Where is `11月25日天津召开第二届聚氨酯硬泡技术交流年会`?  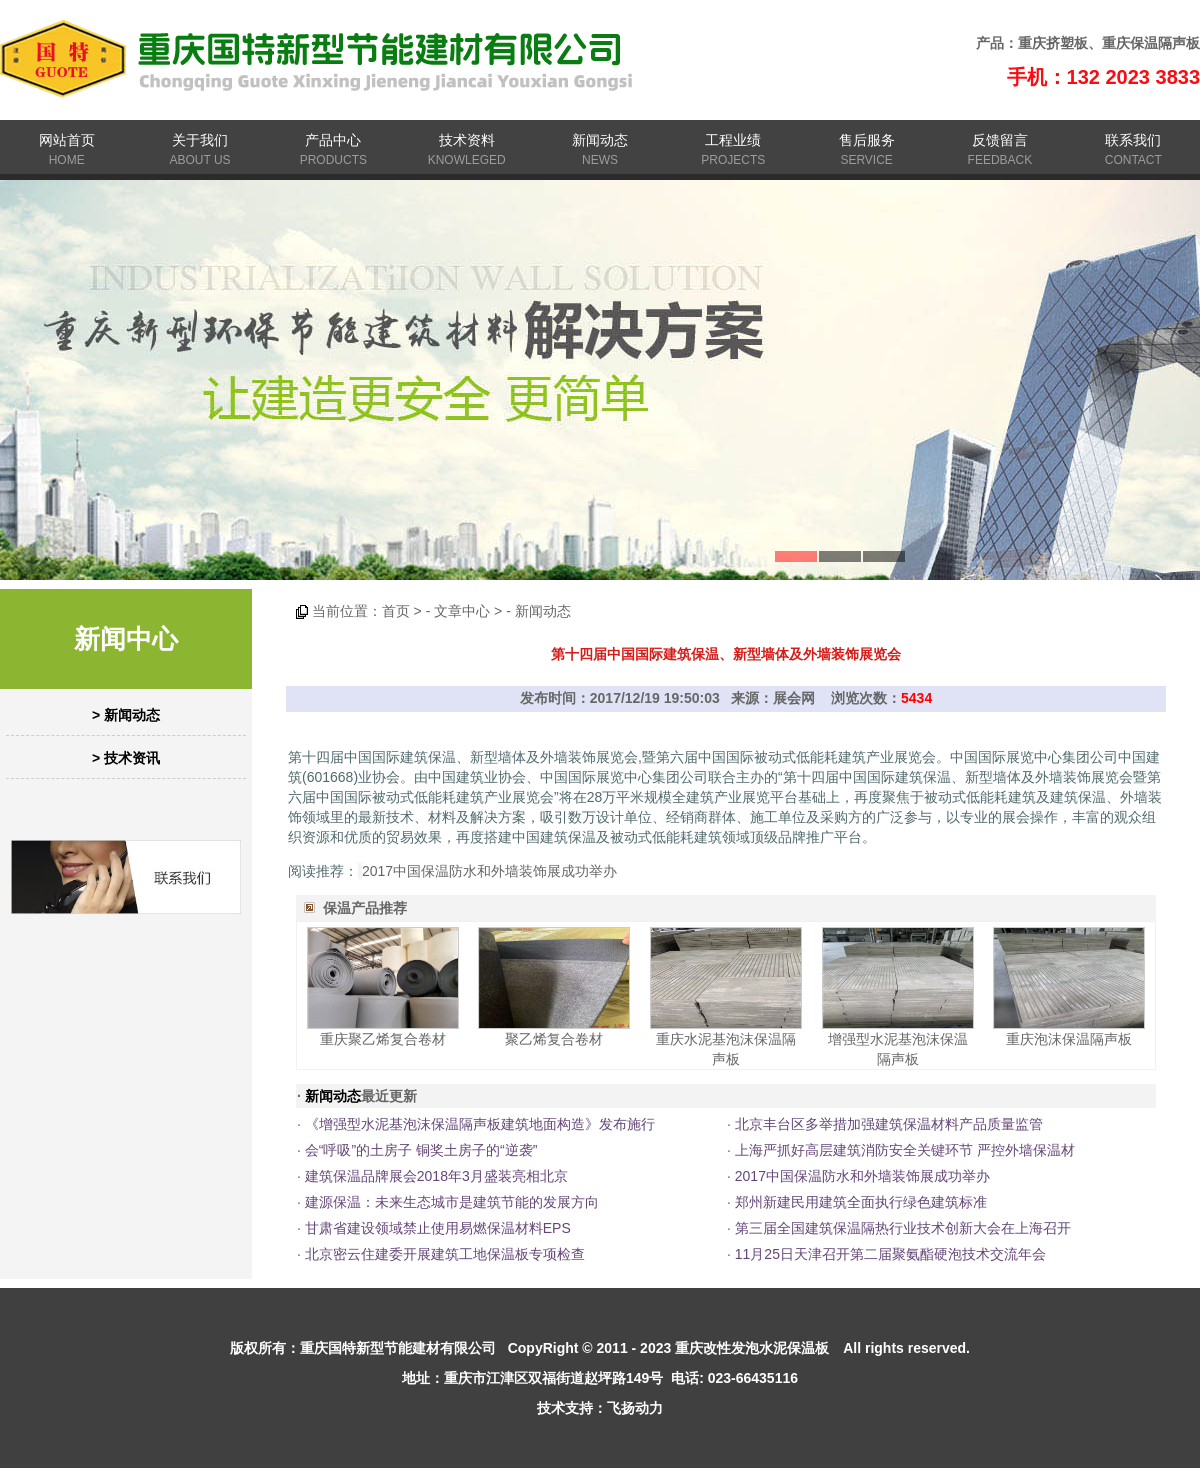
11月25日天津召开第二届聚氨酯硬泡技术交流年会 is located at coordinates (890, 1254).